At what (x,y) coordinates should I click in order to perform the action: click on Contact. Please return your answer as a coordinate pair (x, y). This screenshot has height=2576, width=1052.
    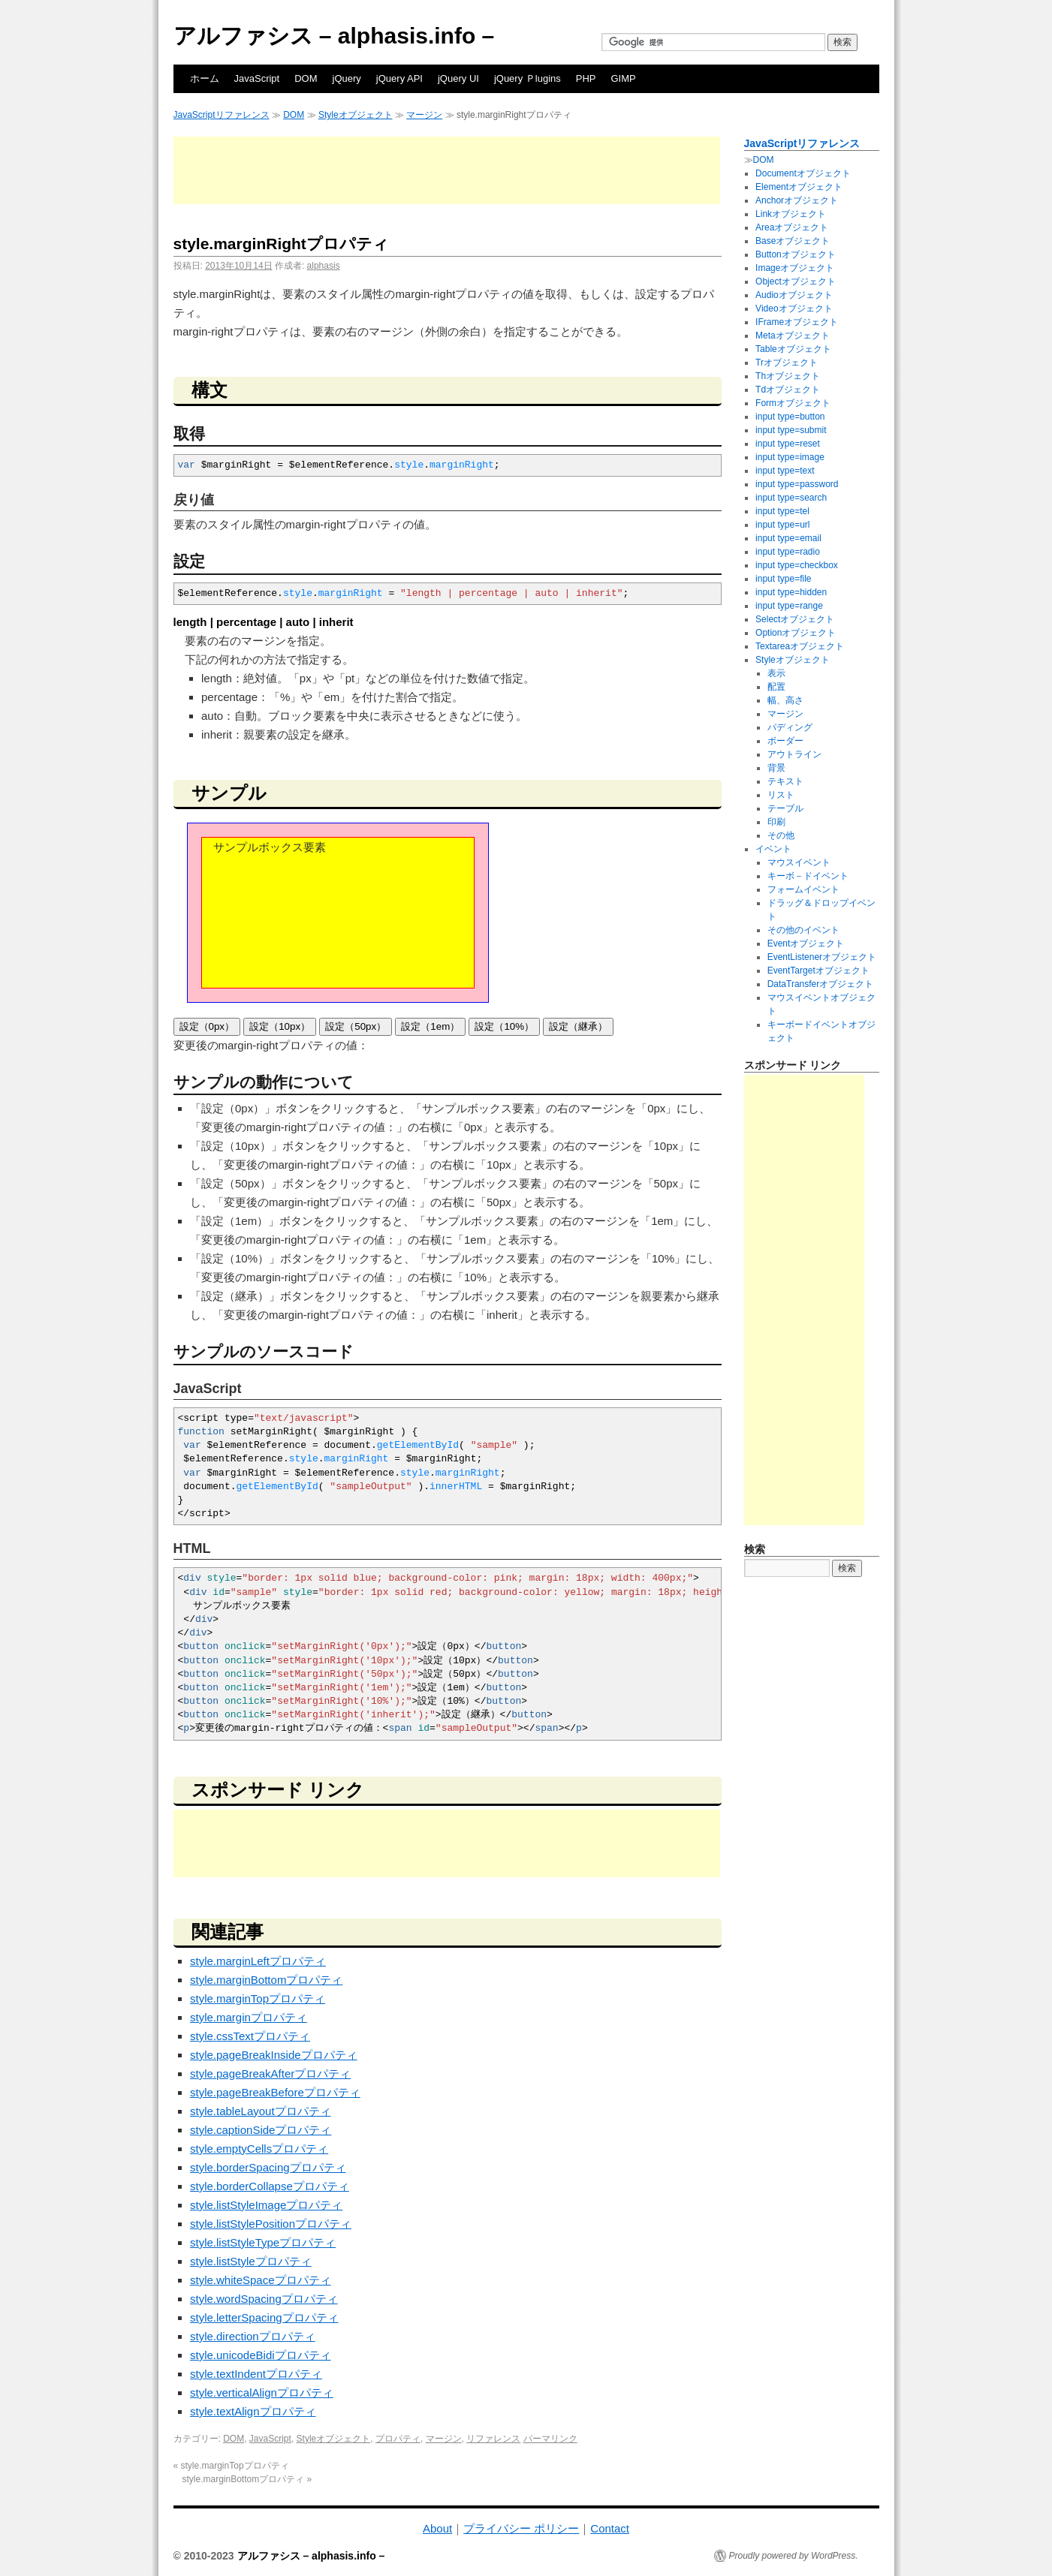
    Looking at the image, I should click on (609, 2528).